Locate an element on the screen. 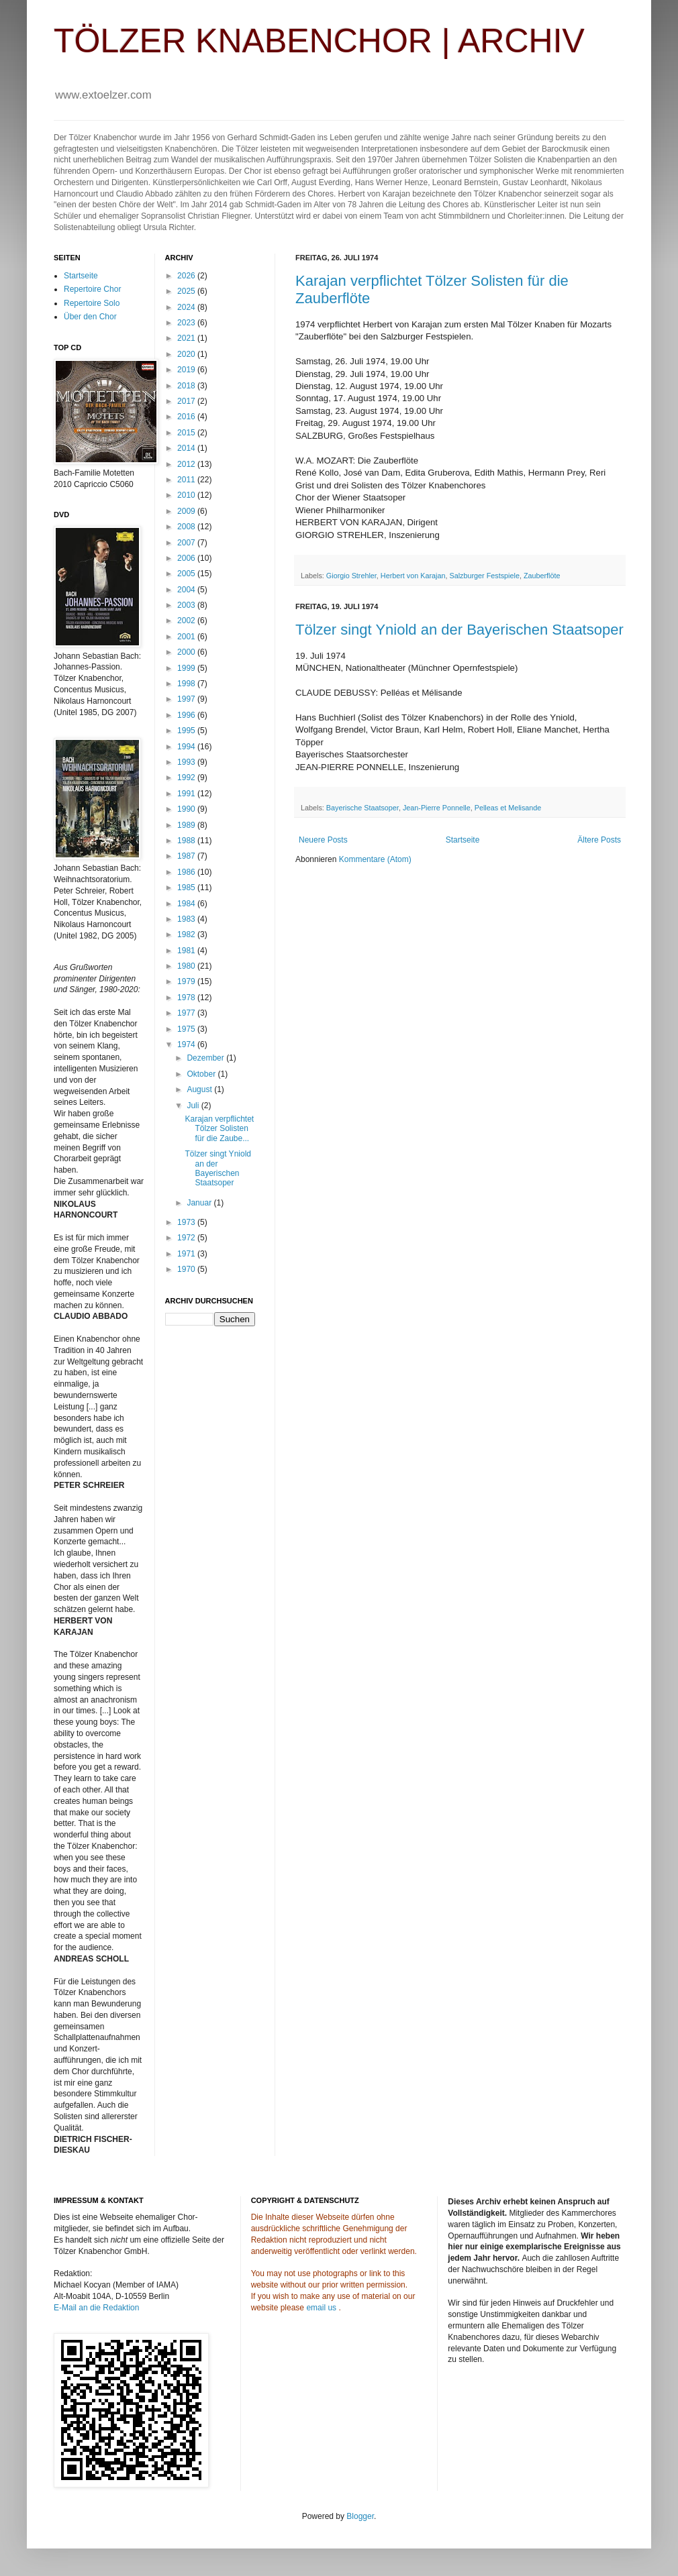 This screenshot has height=2576, width=678. 1998 is located at coordinates (187, 683).